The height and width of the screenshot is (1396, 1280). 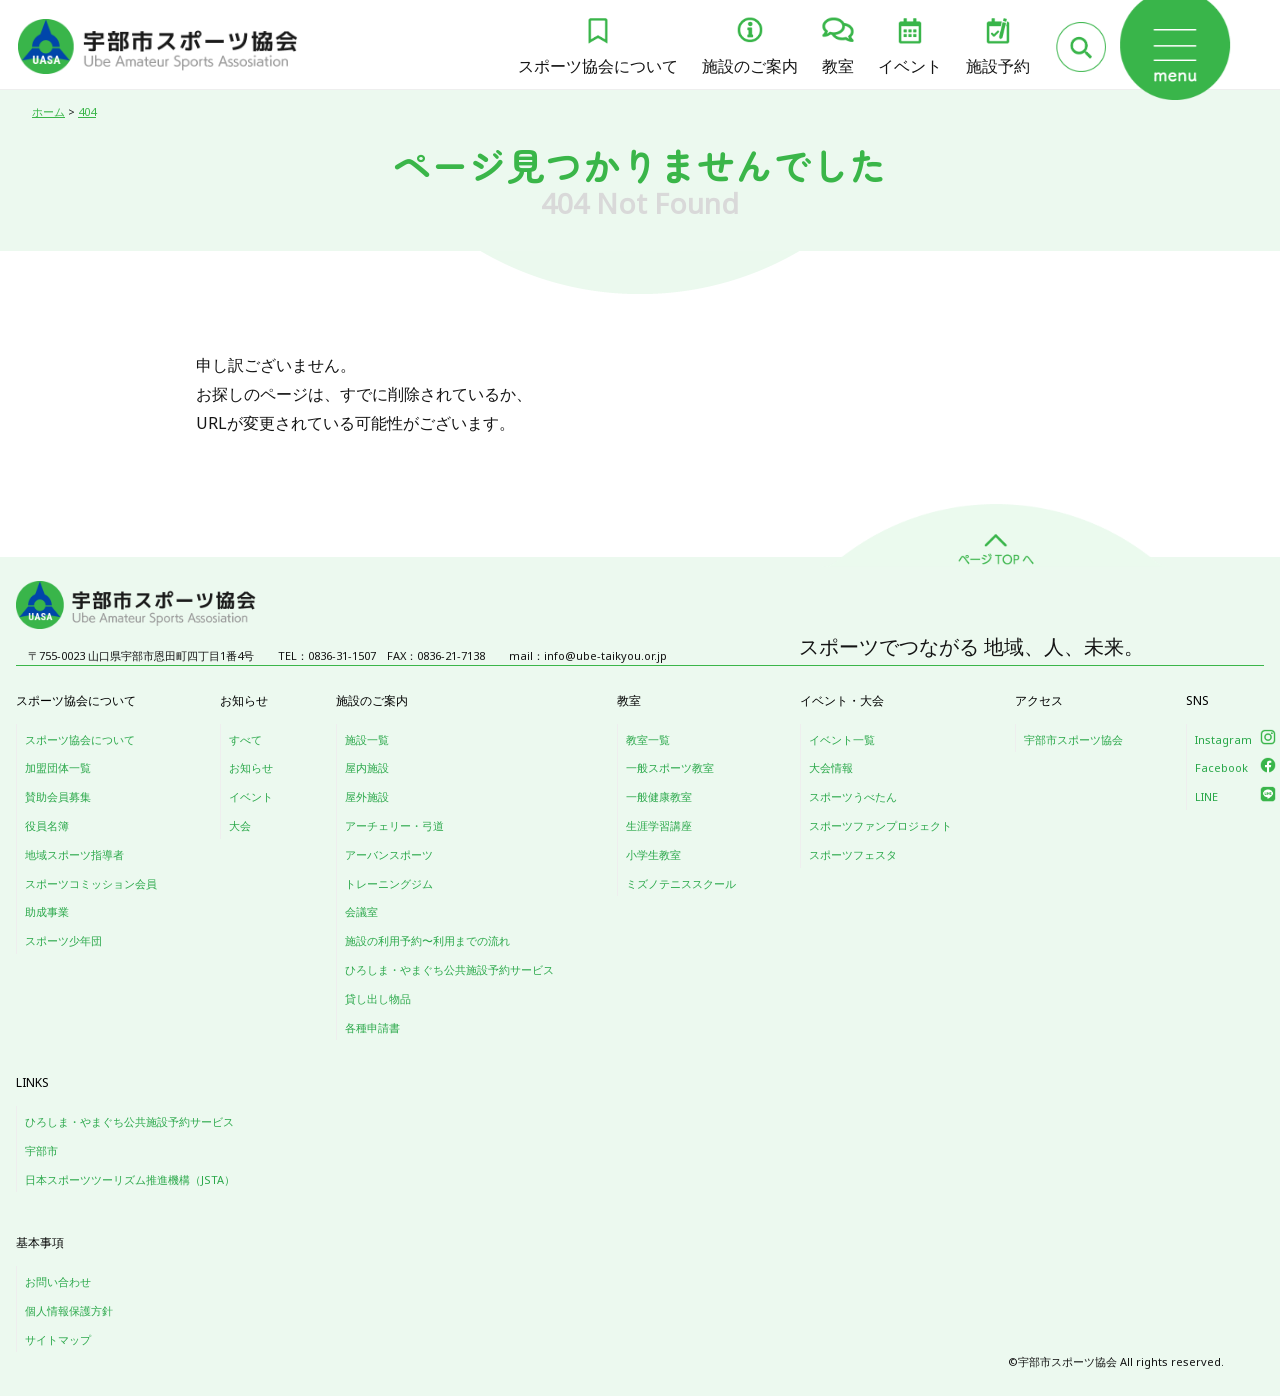 What do you see at coordinates (605, 655) in the screenshot?
I see `info@ube-taikyou.or.jp` at bounding box center [605, 655].